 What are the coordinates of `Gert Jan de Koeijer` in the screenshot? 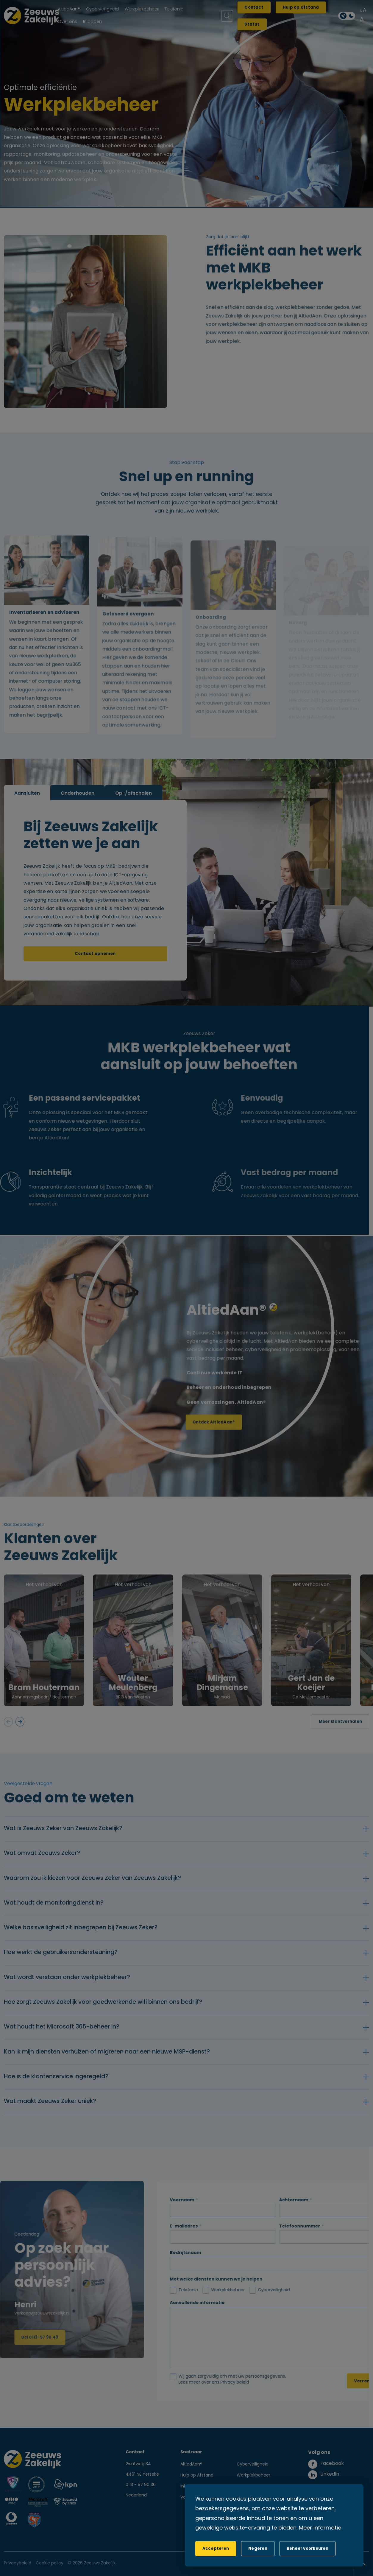 It's located at (311, 1695).